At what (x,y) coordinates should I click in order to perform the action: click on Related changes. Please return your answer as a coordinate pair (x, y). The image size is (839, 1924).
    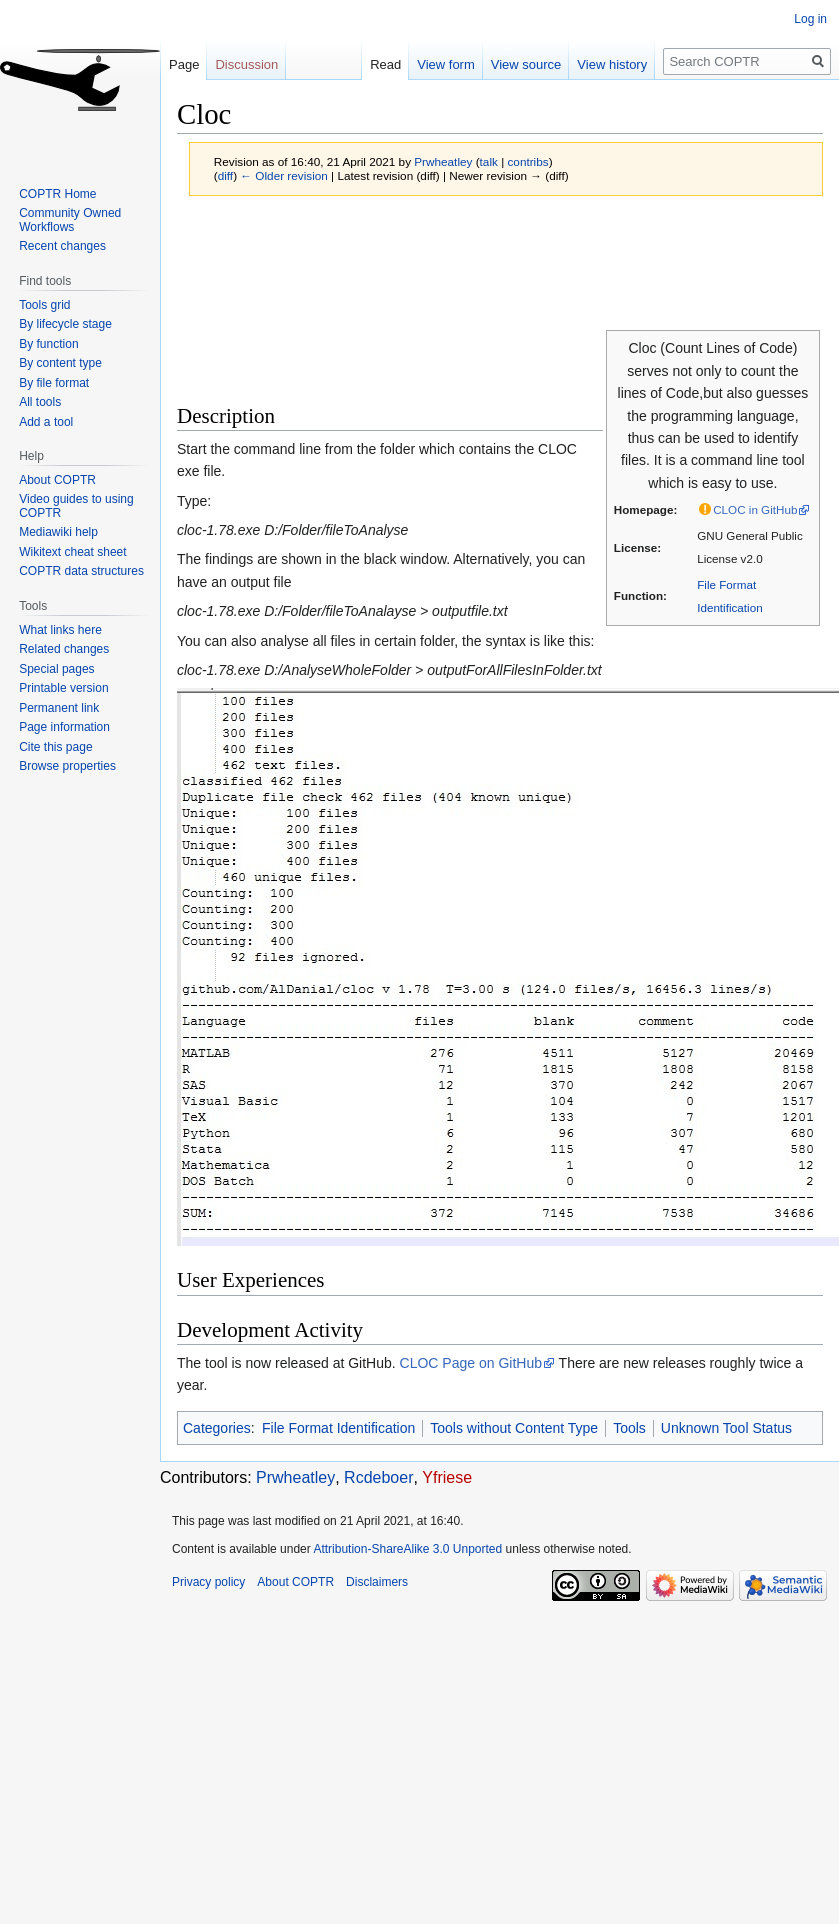
    Looking at the image, I should click on (64, 649).